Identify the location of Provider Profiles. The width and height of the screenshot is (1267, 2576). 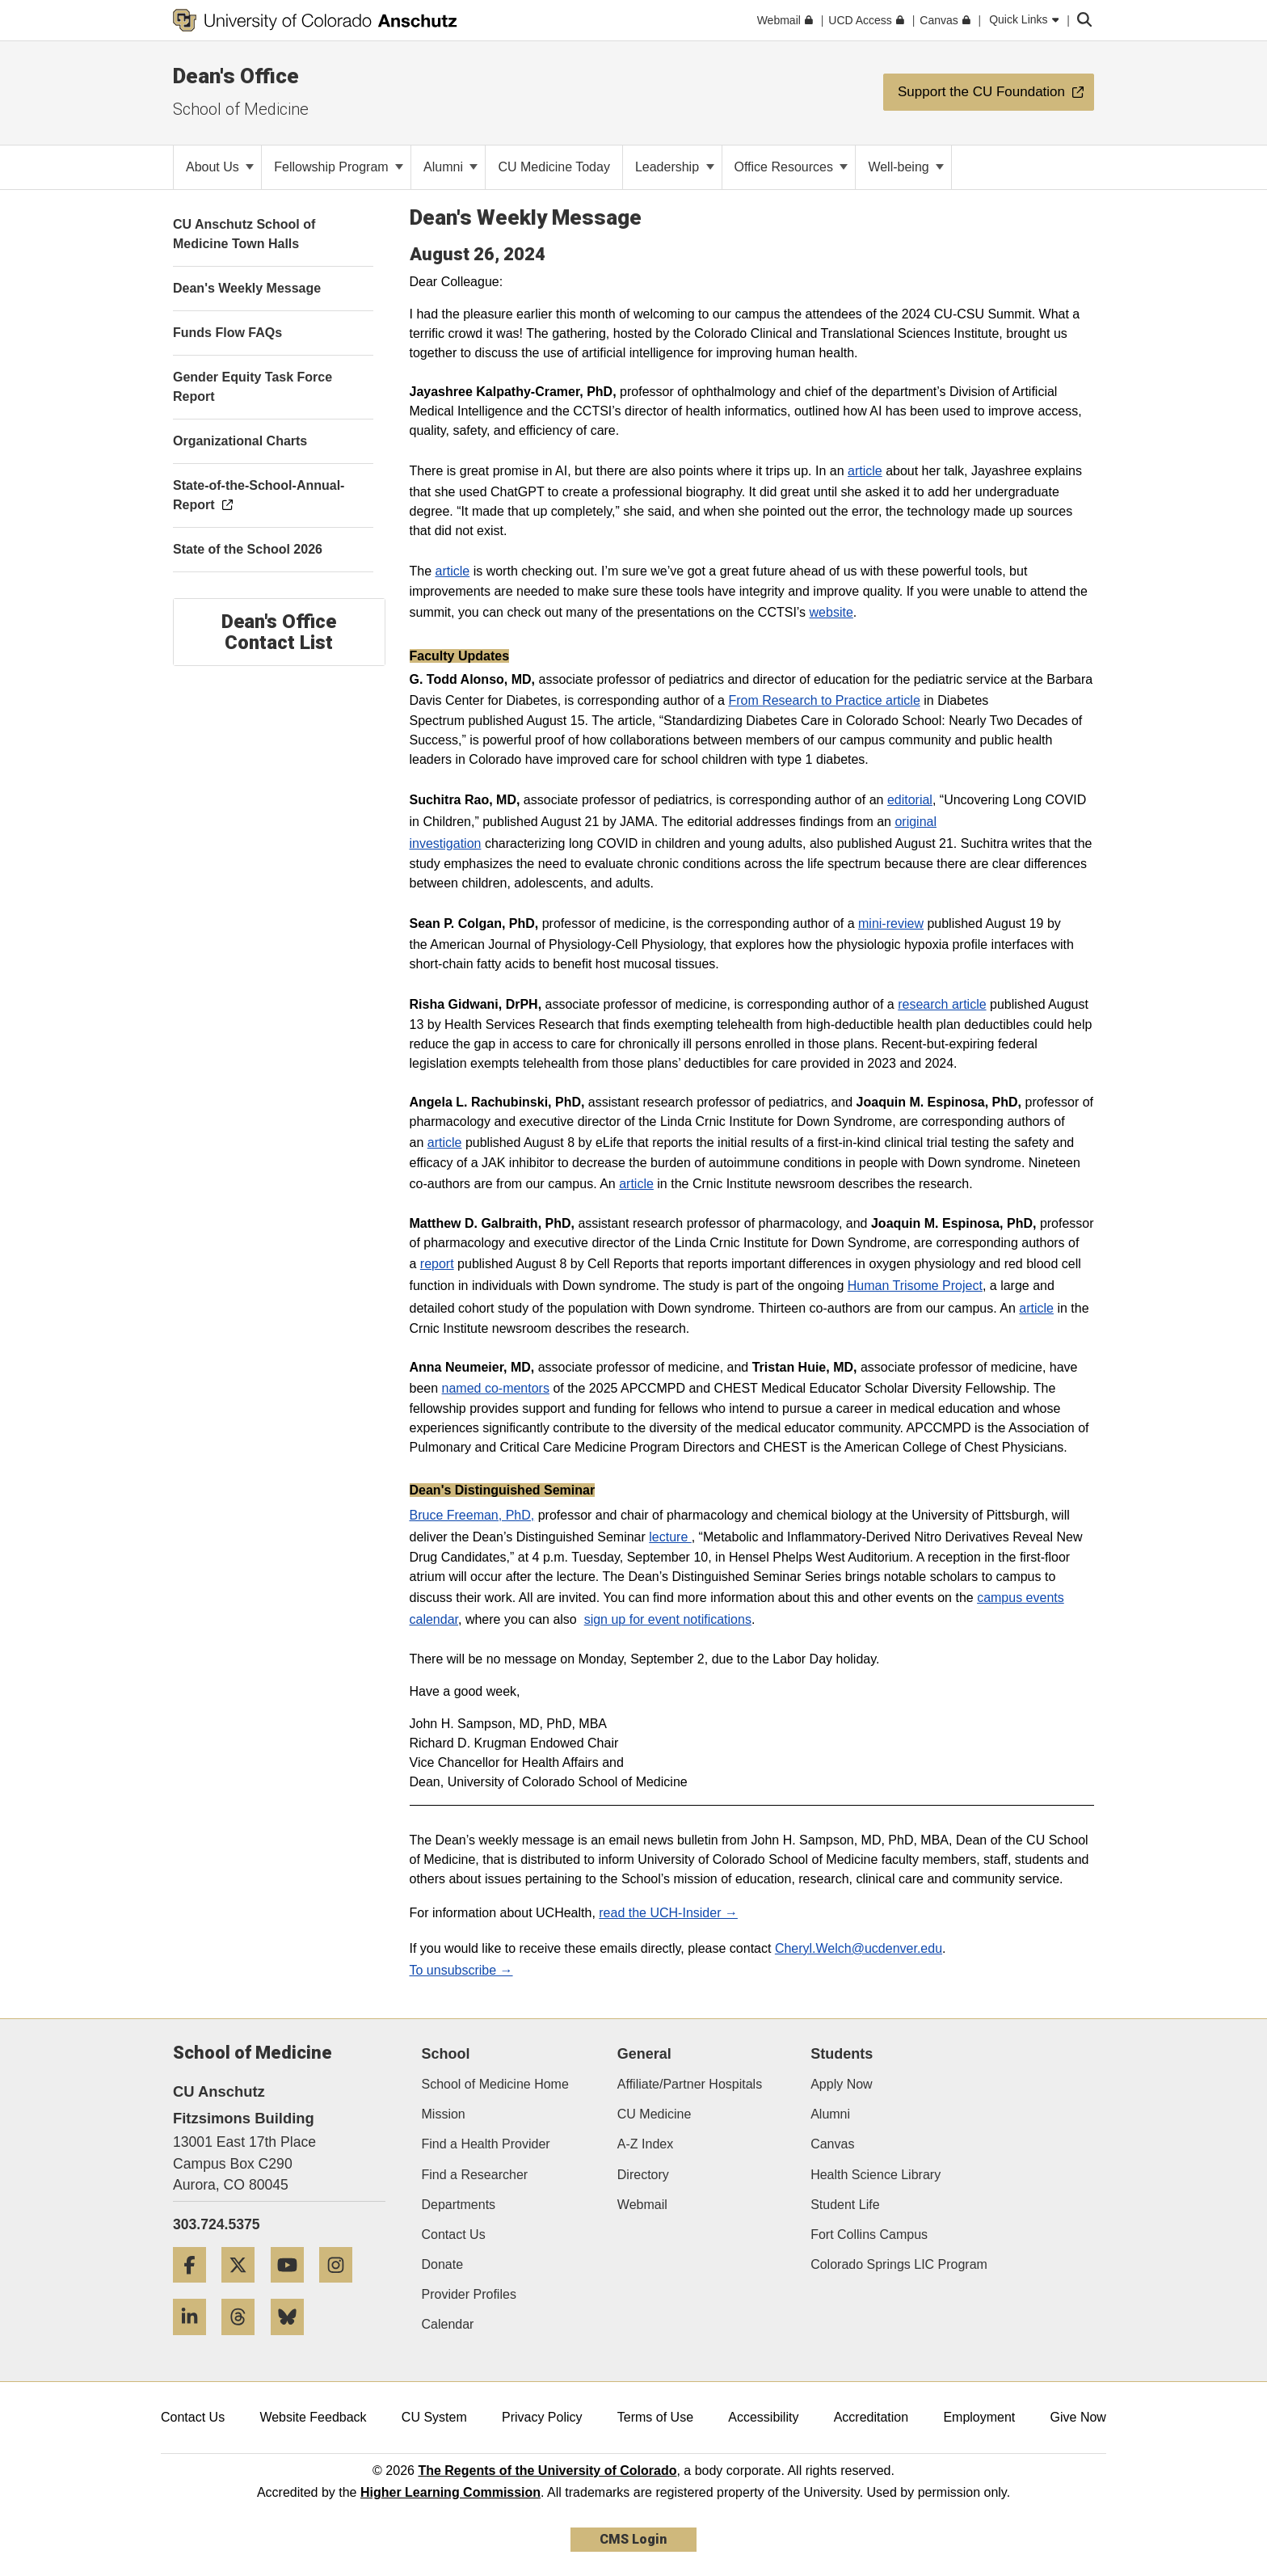
(469, 2294).